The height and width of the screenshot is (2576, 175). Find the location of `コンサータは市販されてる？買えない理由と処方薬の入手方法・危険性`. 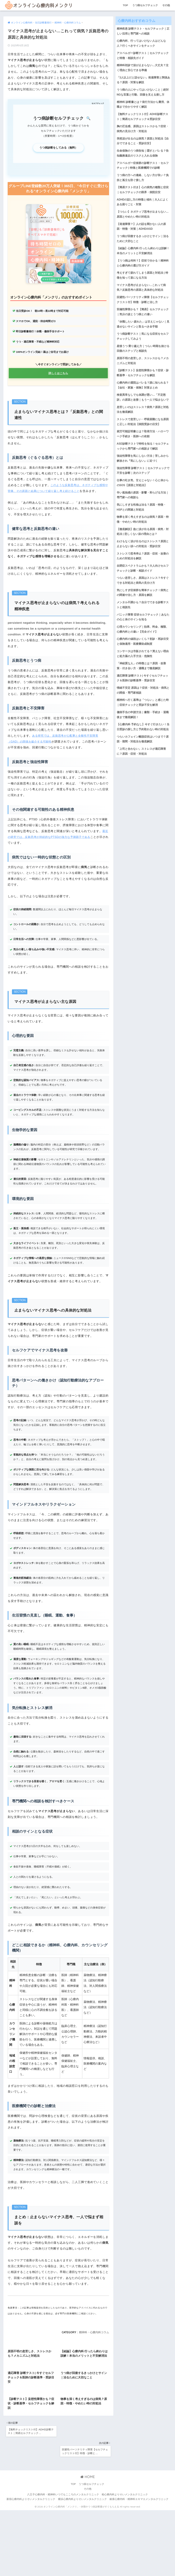

コンサータは市販されてる？買えない理由と処方薬の入手方法・危険性 is located at coordinates (143, 699).